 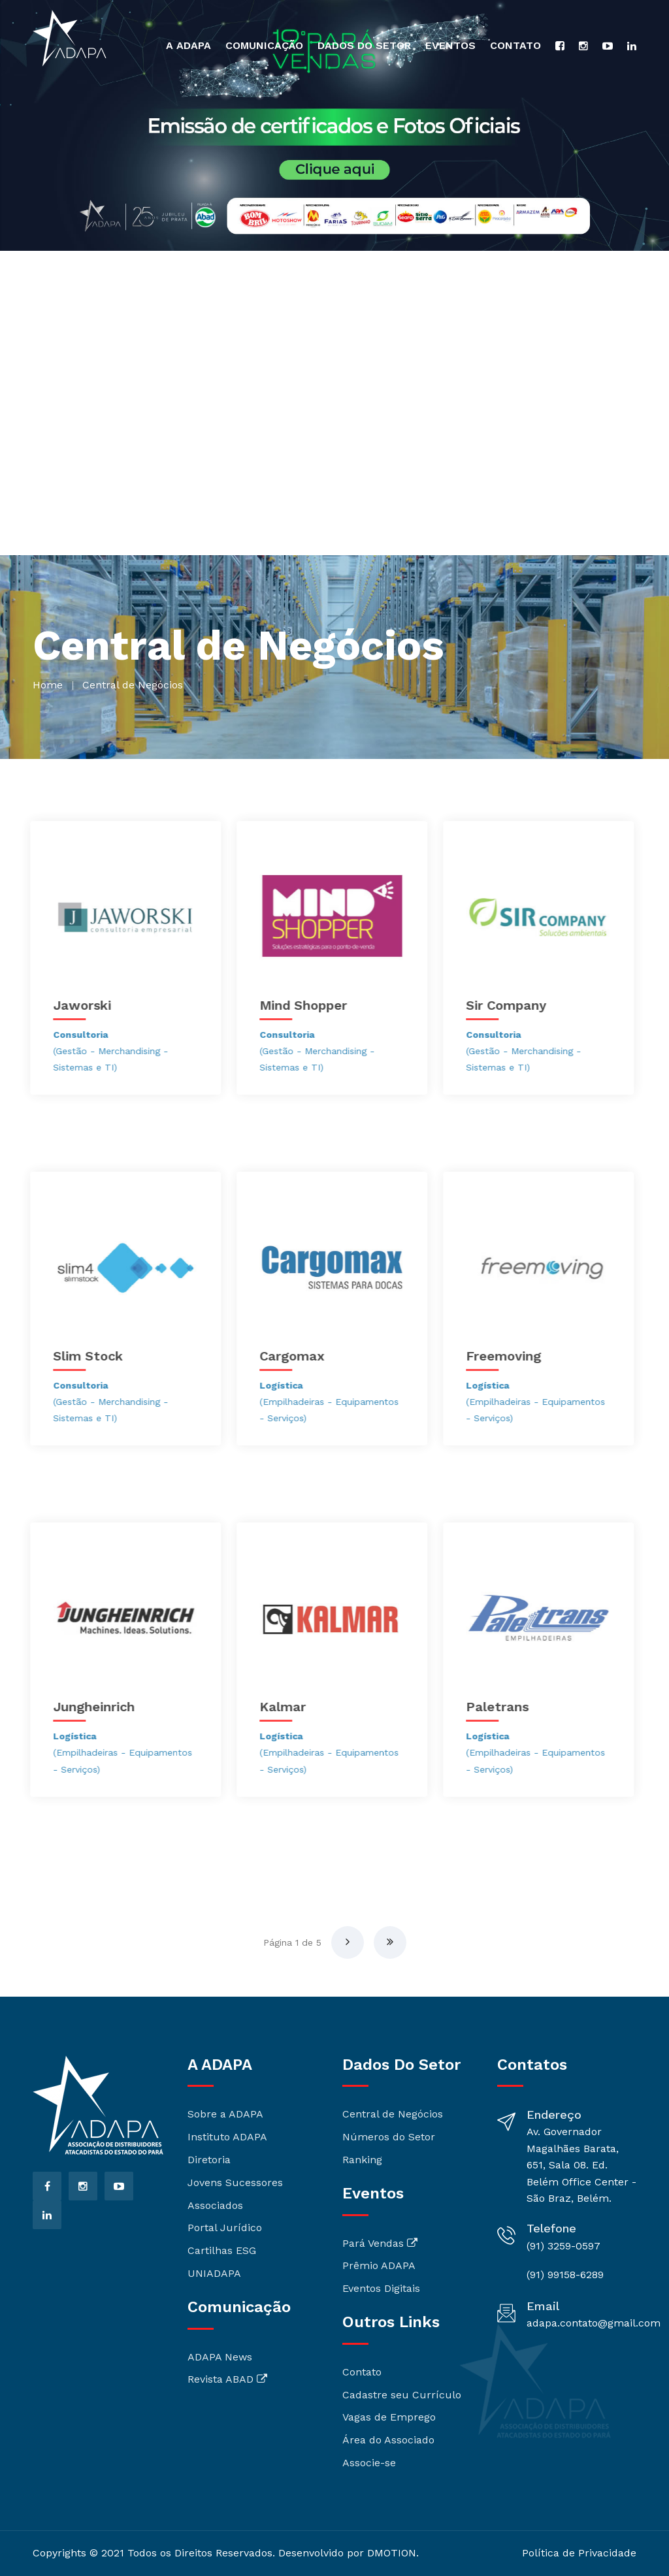 What do you see at coordinates (381, 2288) in the screenshot?
I see `Eventos Digitais` at bounding box center [381, 2288].